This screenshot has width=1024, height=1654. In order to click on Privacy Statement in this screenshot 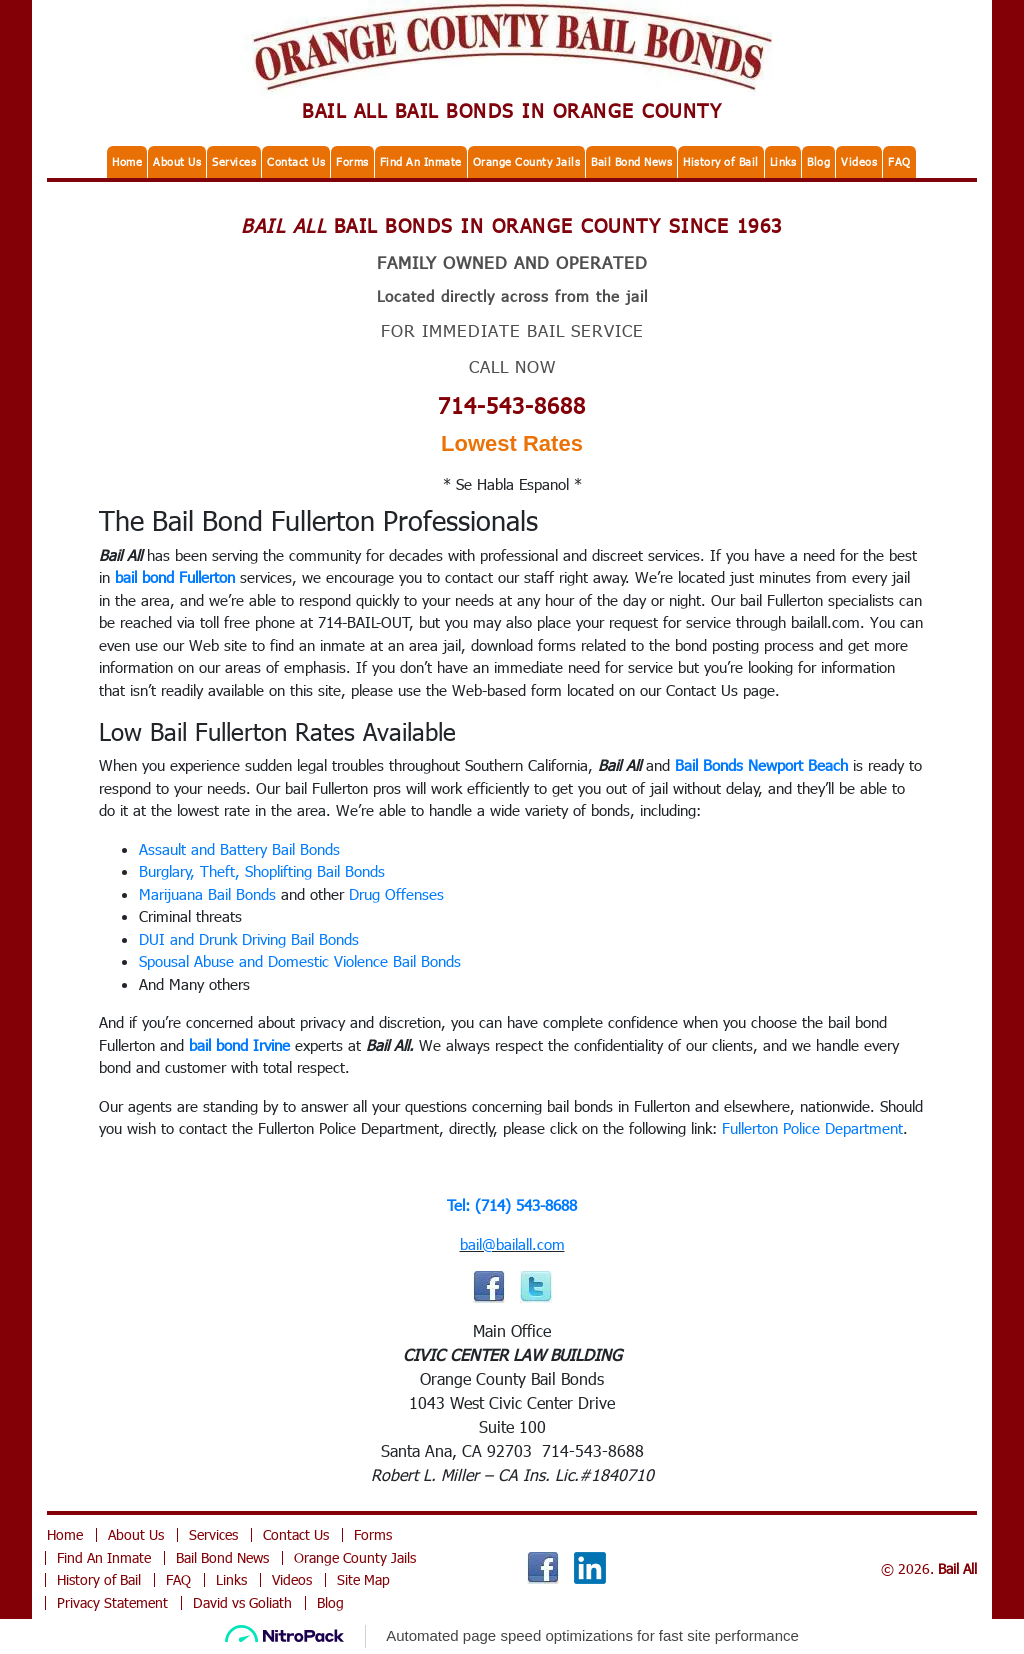, I will do `click(112, 1602)`.